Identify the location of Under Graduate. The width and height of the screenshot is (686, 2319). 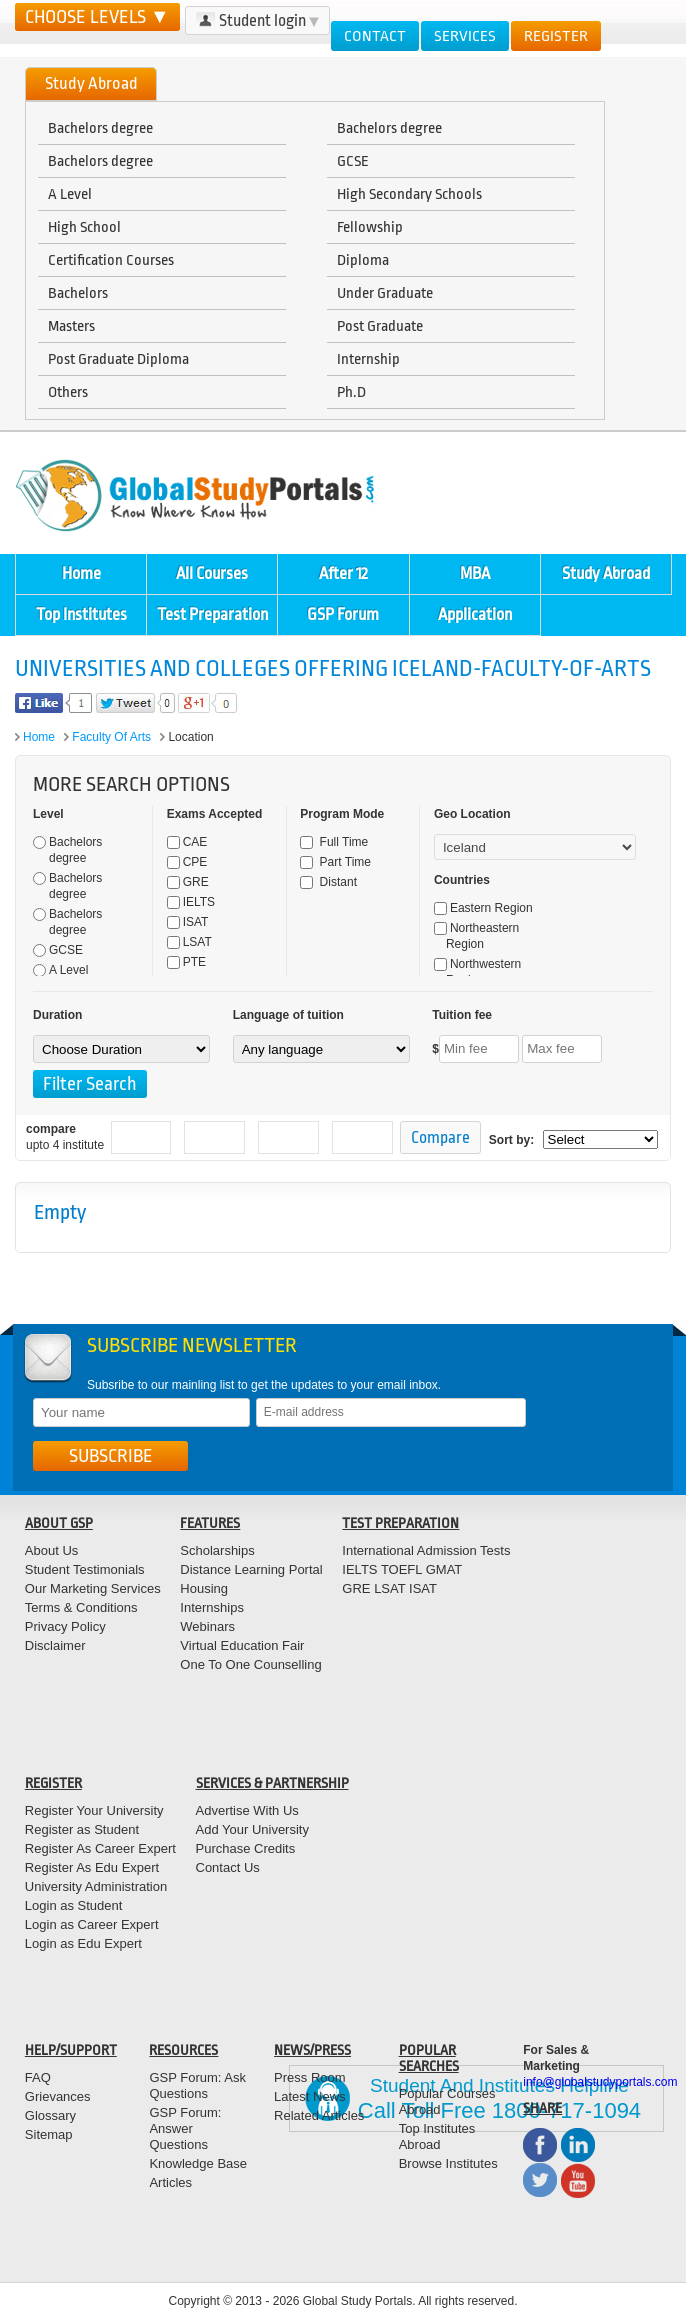
(385, 293).